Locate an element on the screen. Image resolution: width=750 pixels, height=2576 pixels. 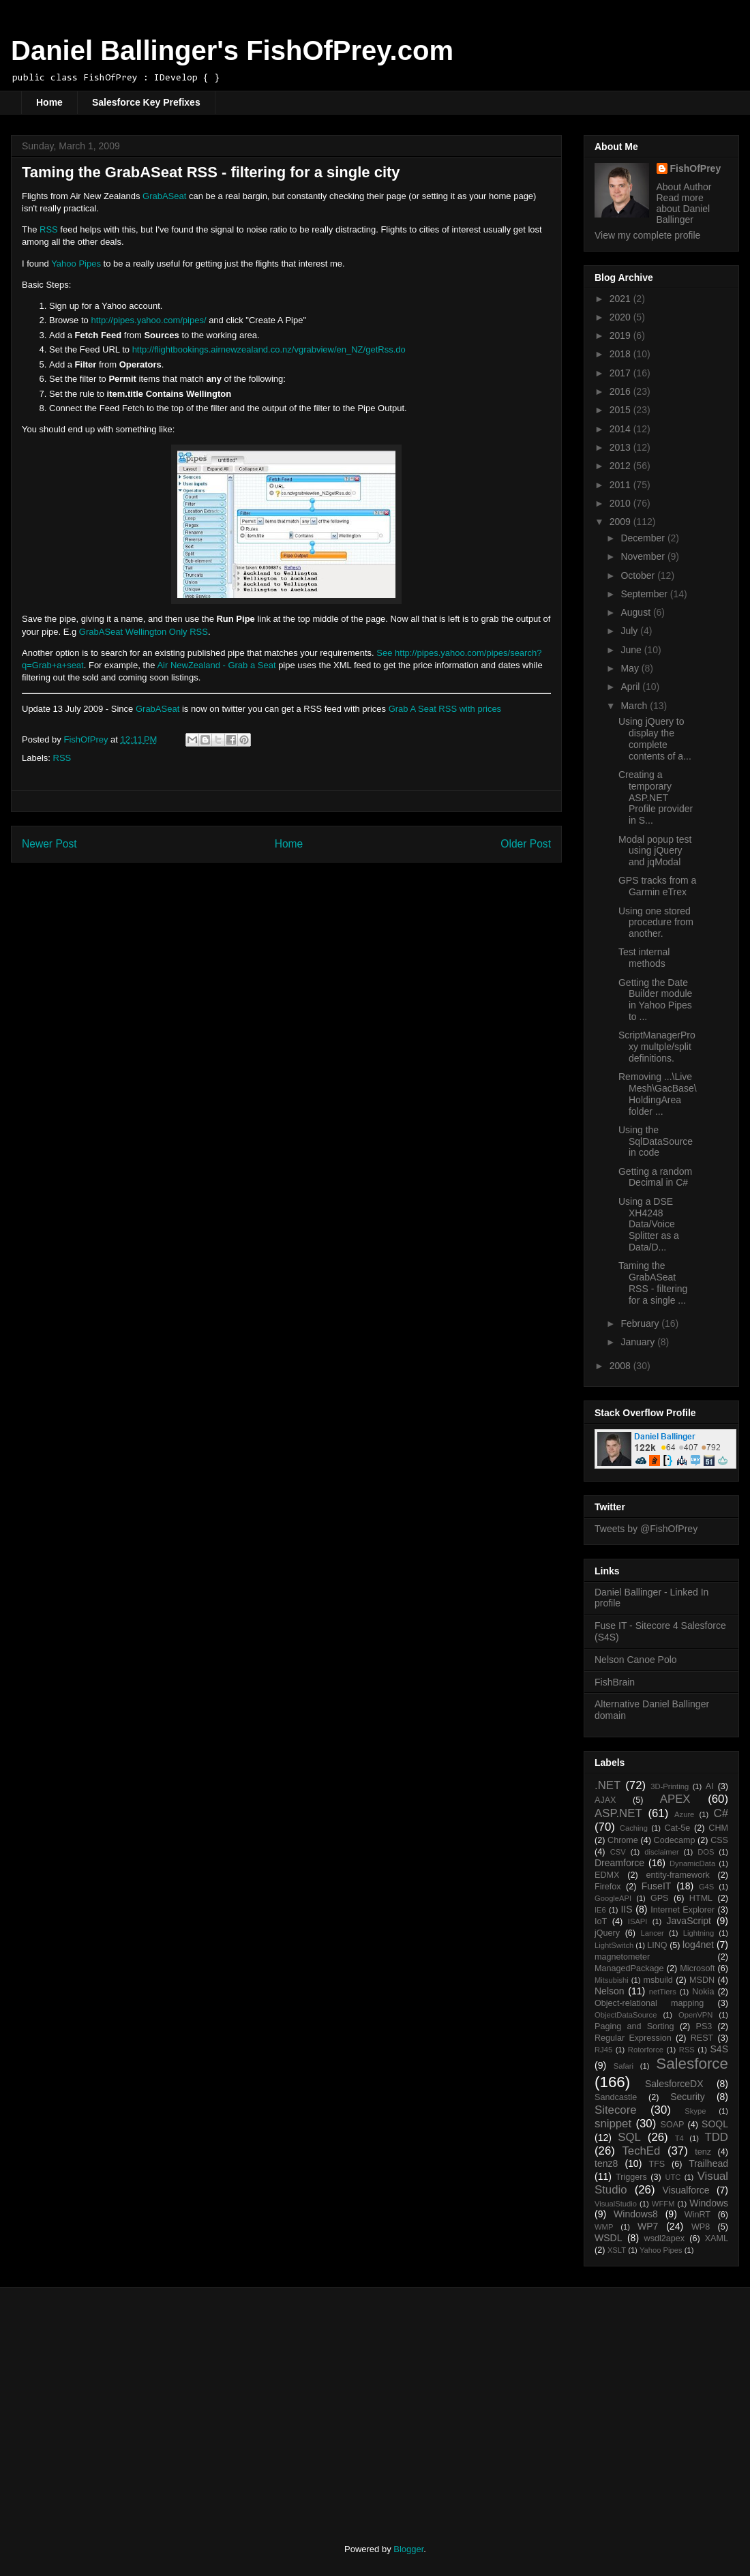
WMP is located at coordinates (604, 2227).